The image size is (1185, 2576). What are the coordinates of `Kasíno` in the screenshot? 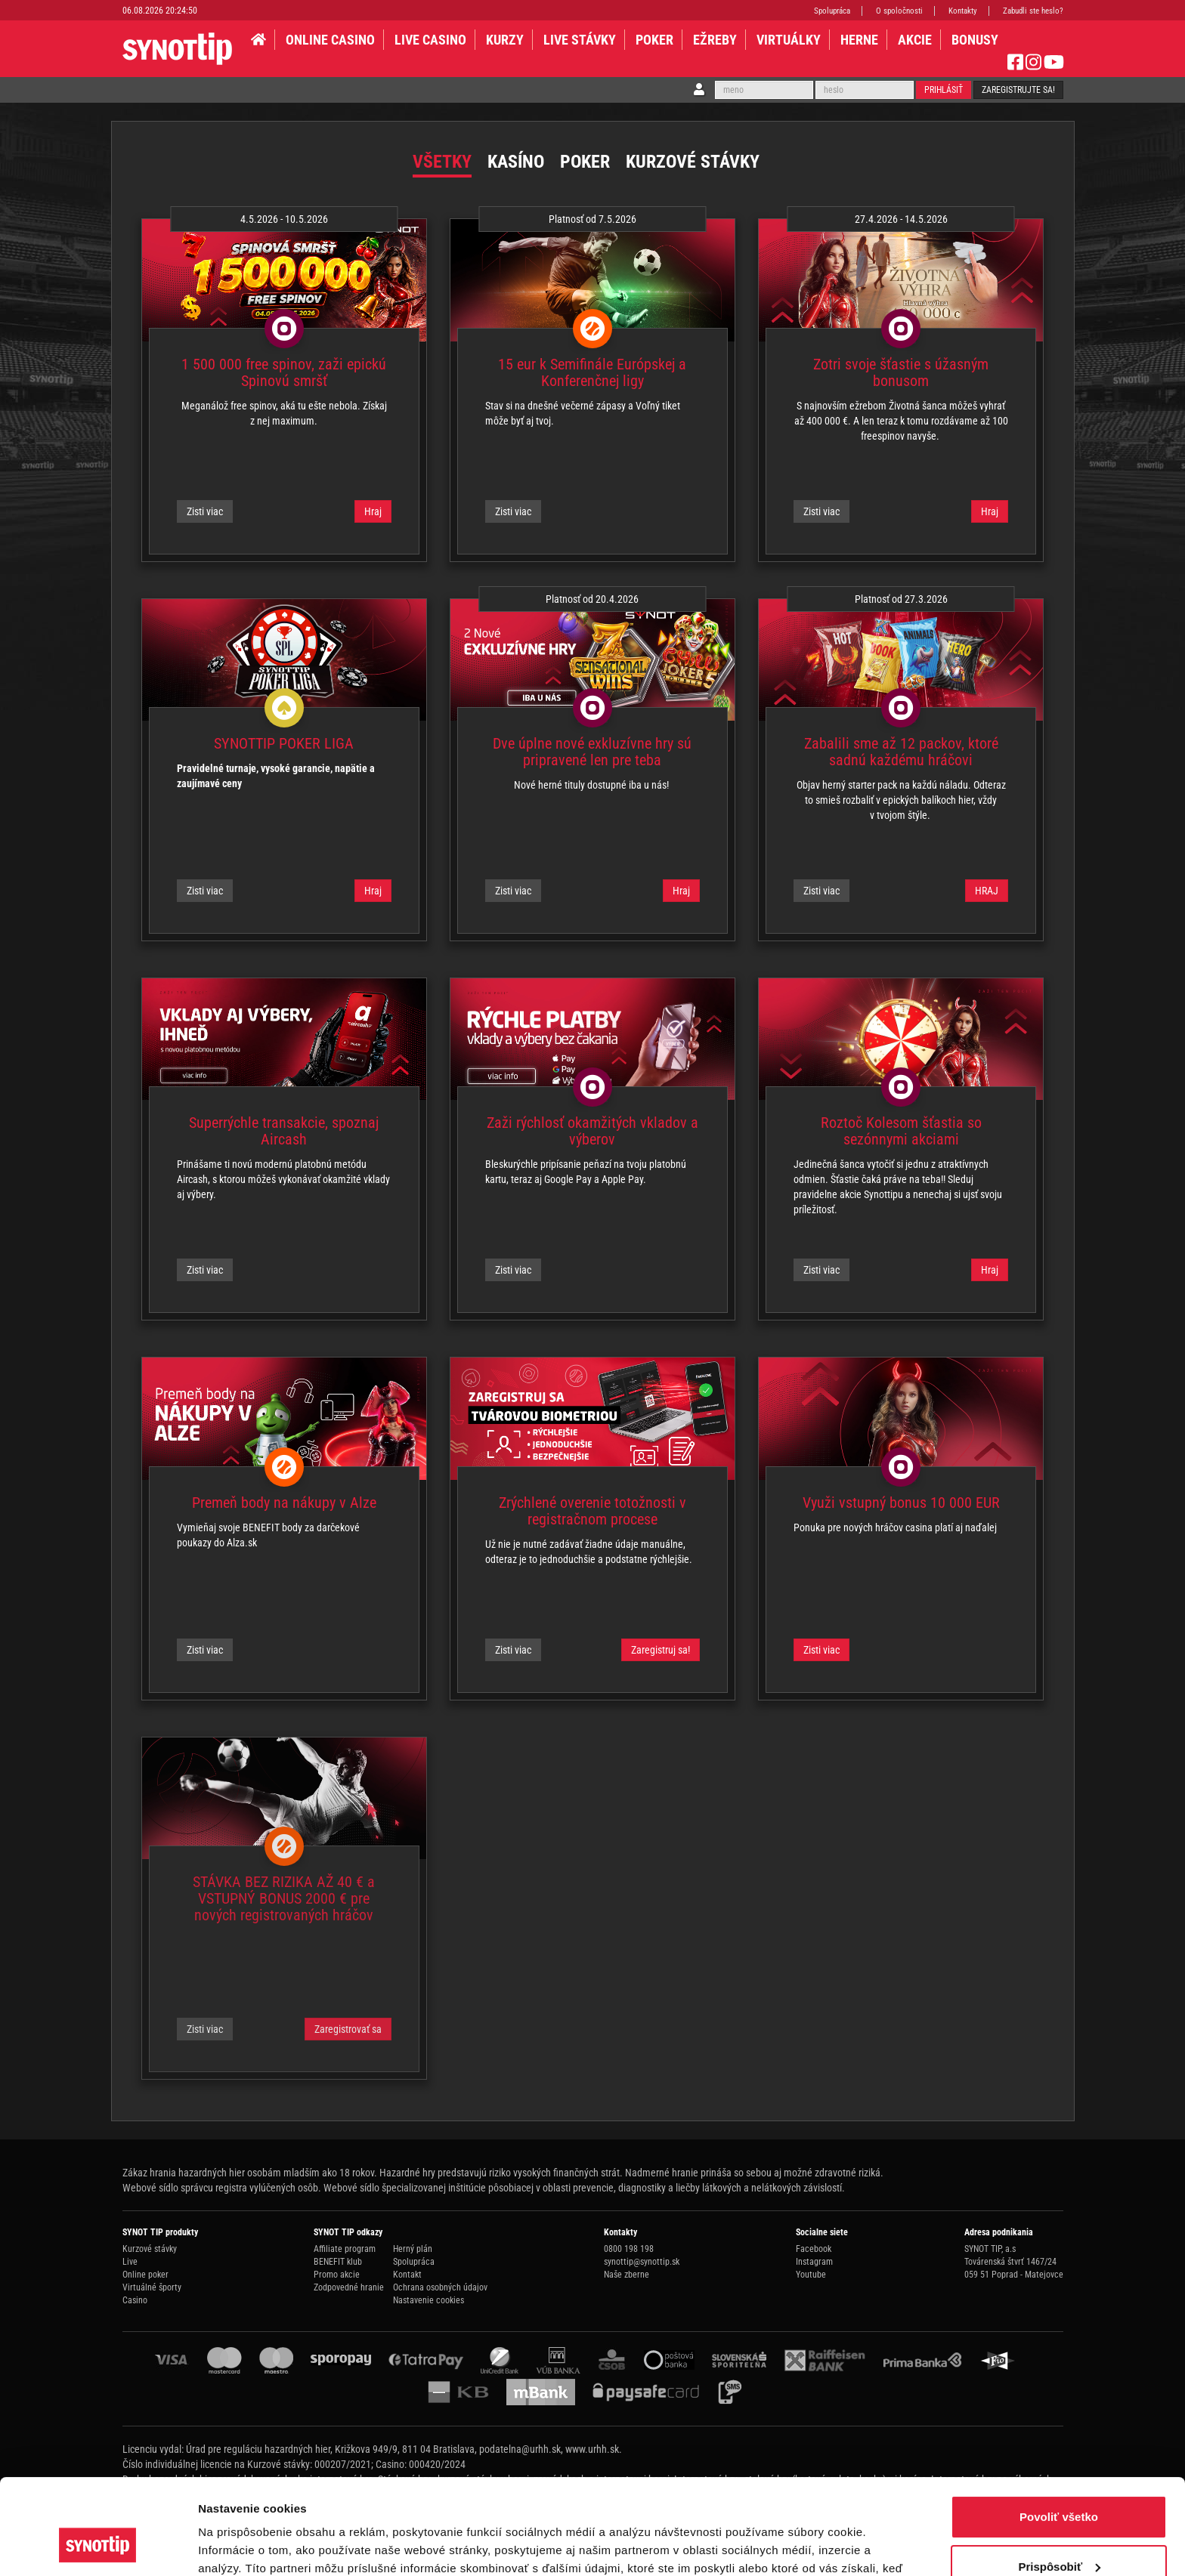 It's located at (515, 161).